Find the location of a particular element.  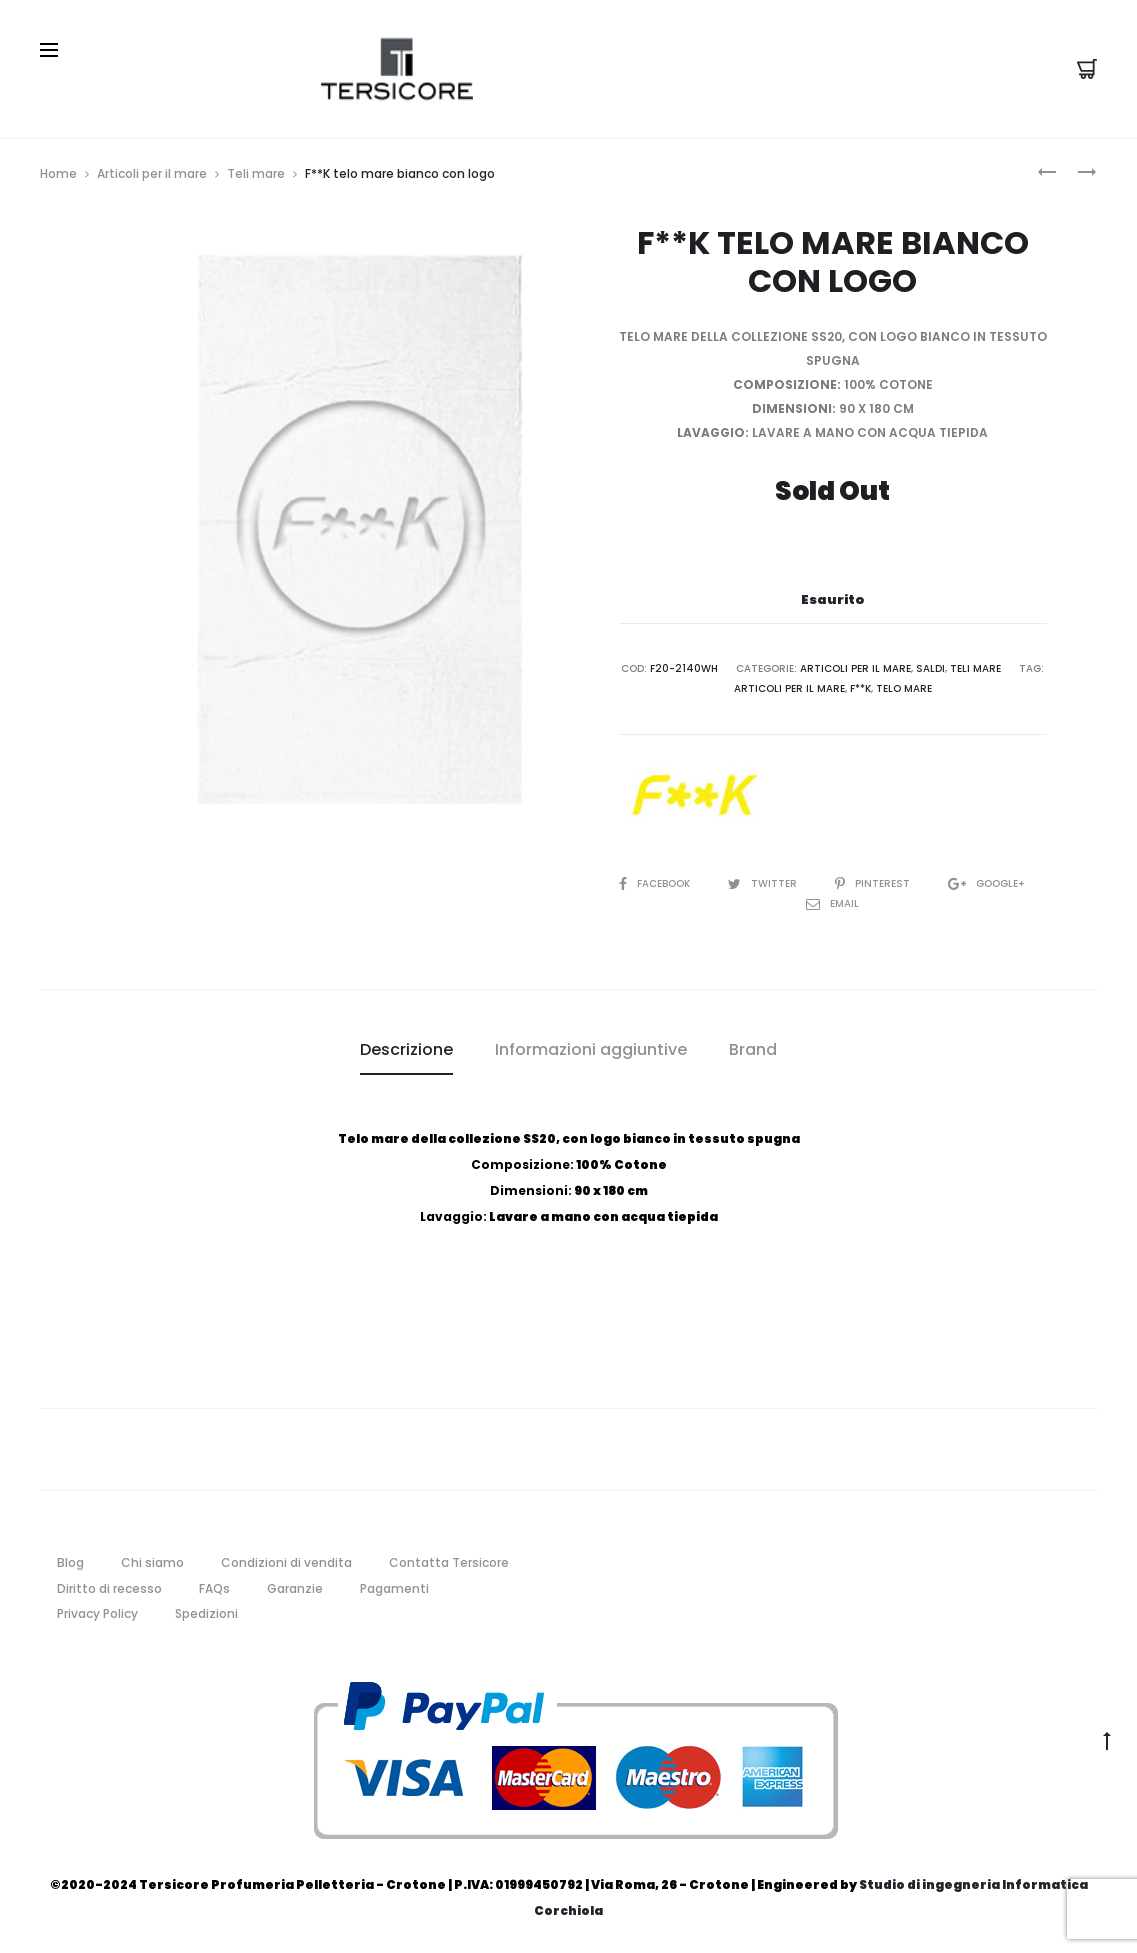

Articoli per il mare is located at coordinates (152, 172).